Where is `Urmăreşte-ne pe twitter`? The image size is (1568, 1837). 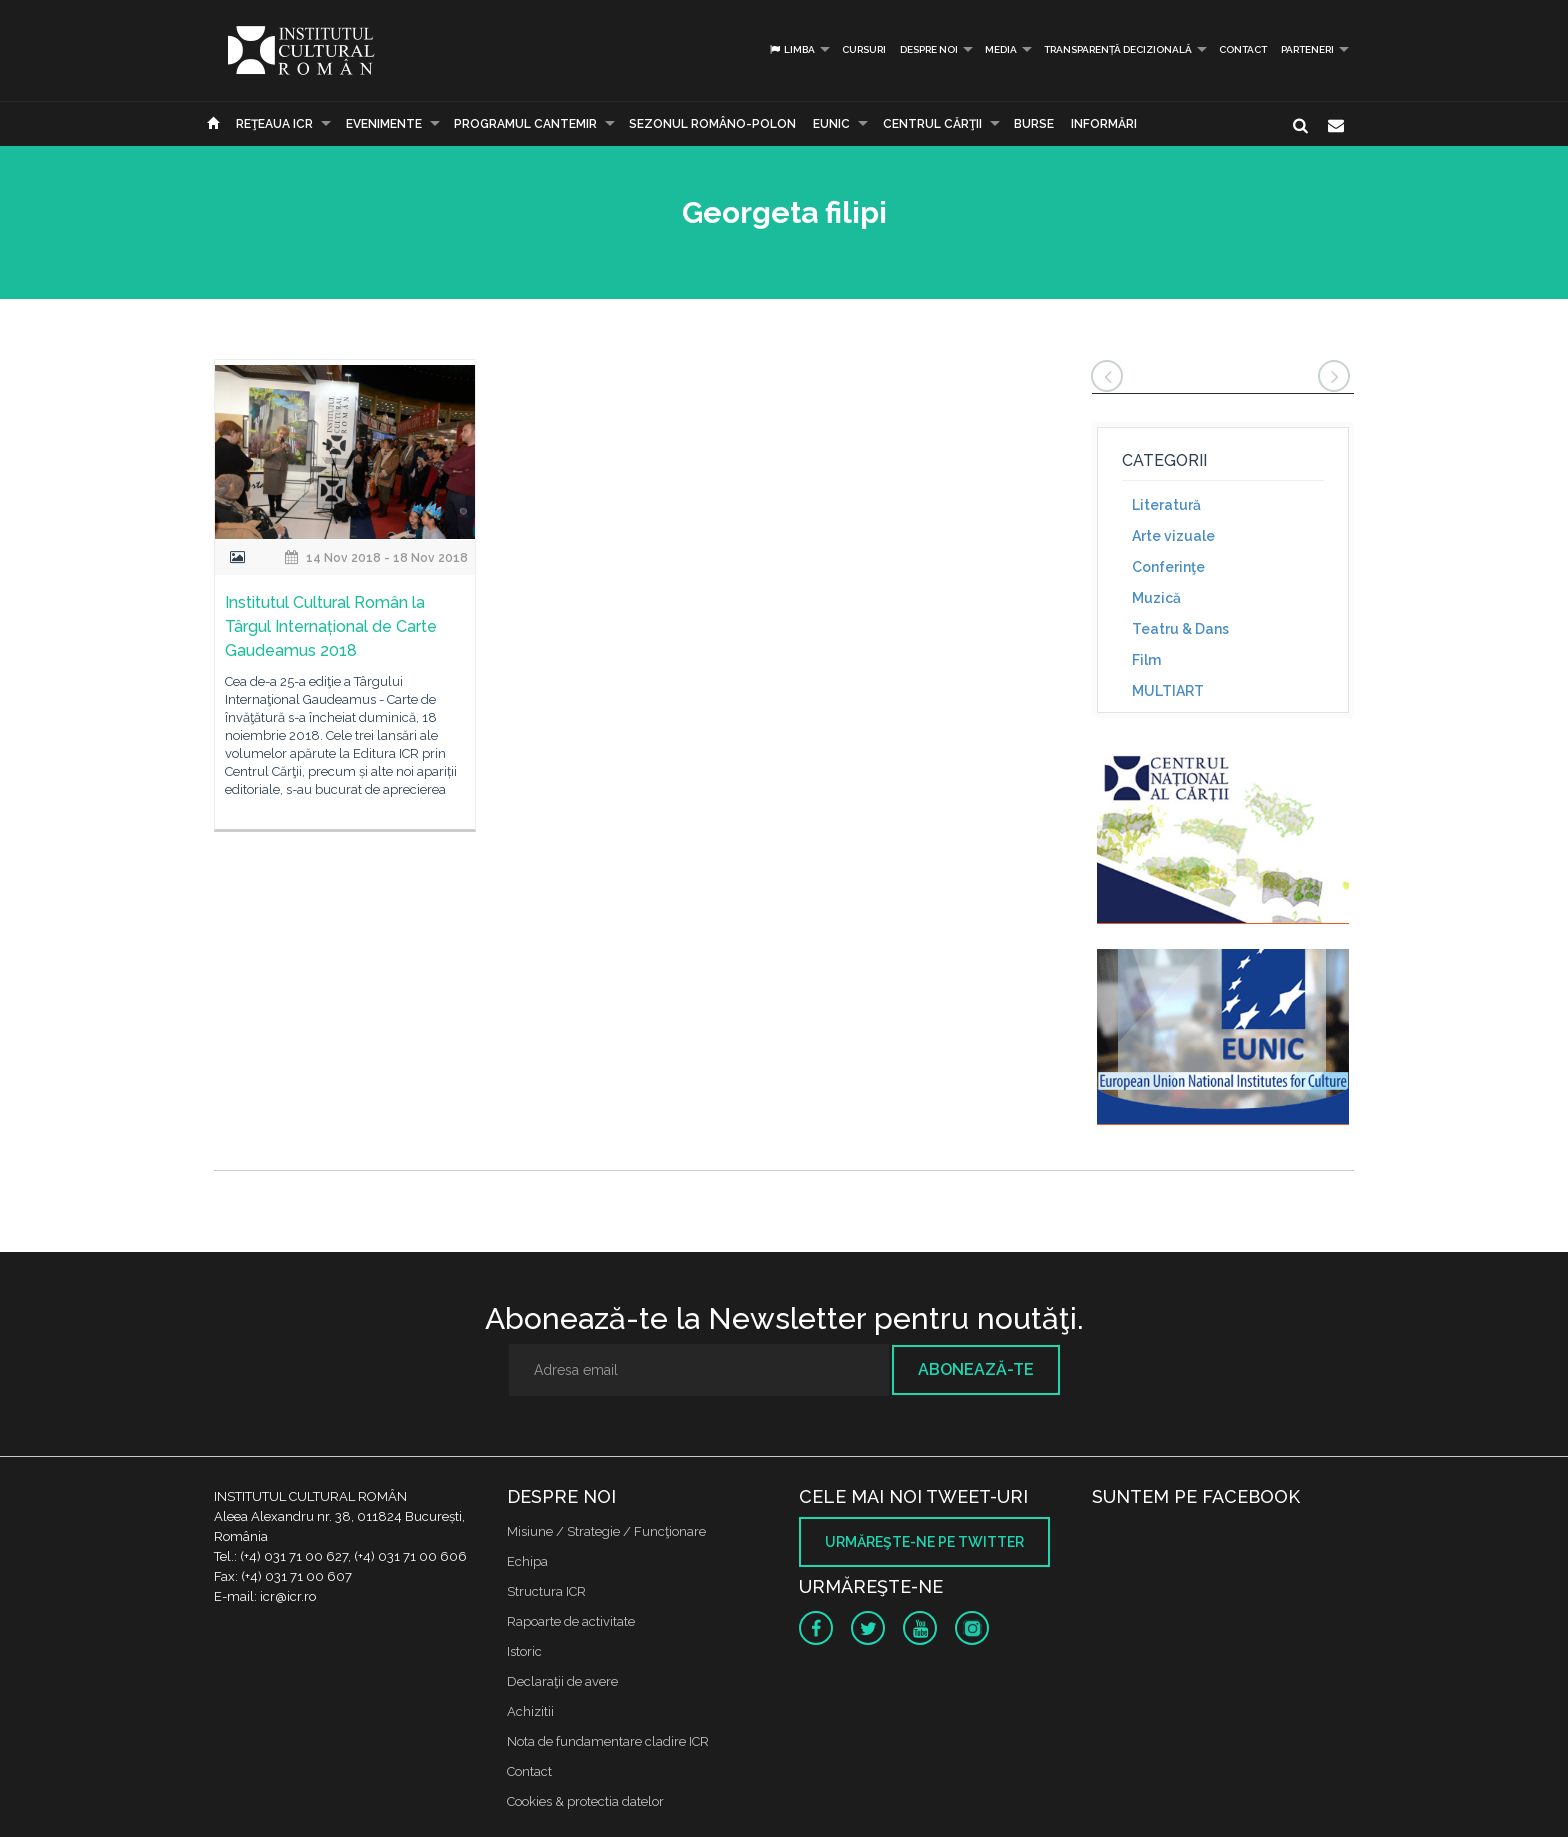 Urmăreşte-ne pe twitter is located at coordinates (924, 1542).